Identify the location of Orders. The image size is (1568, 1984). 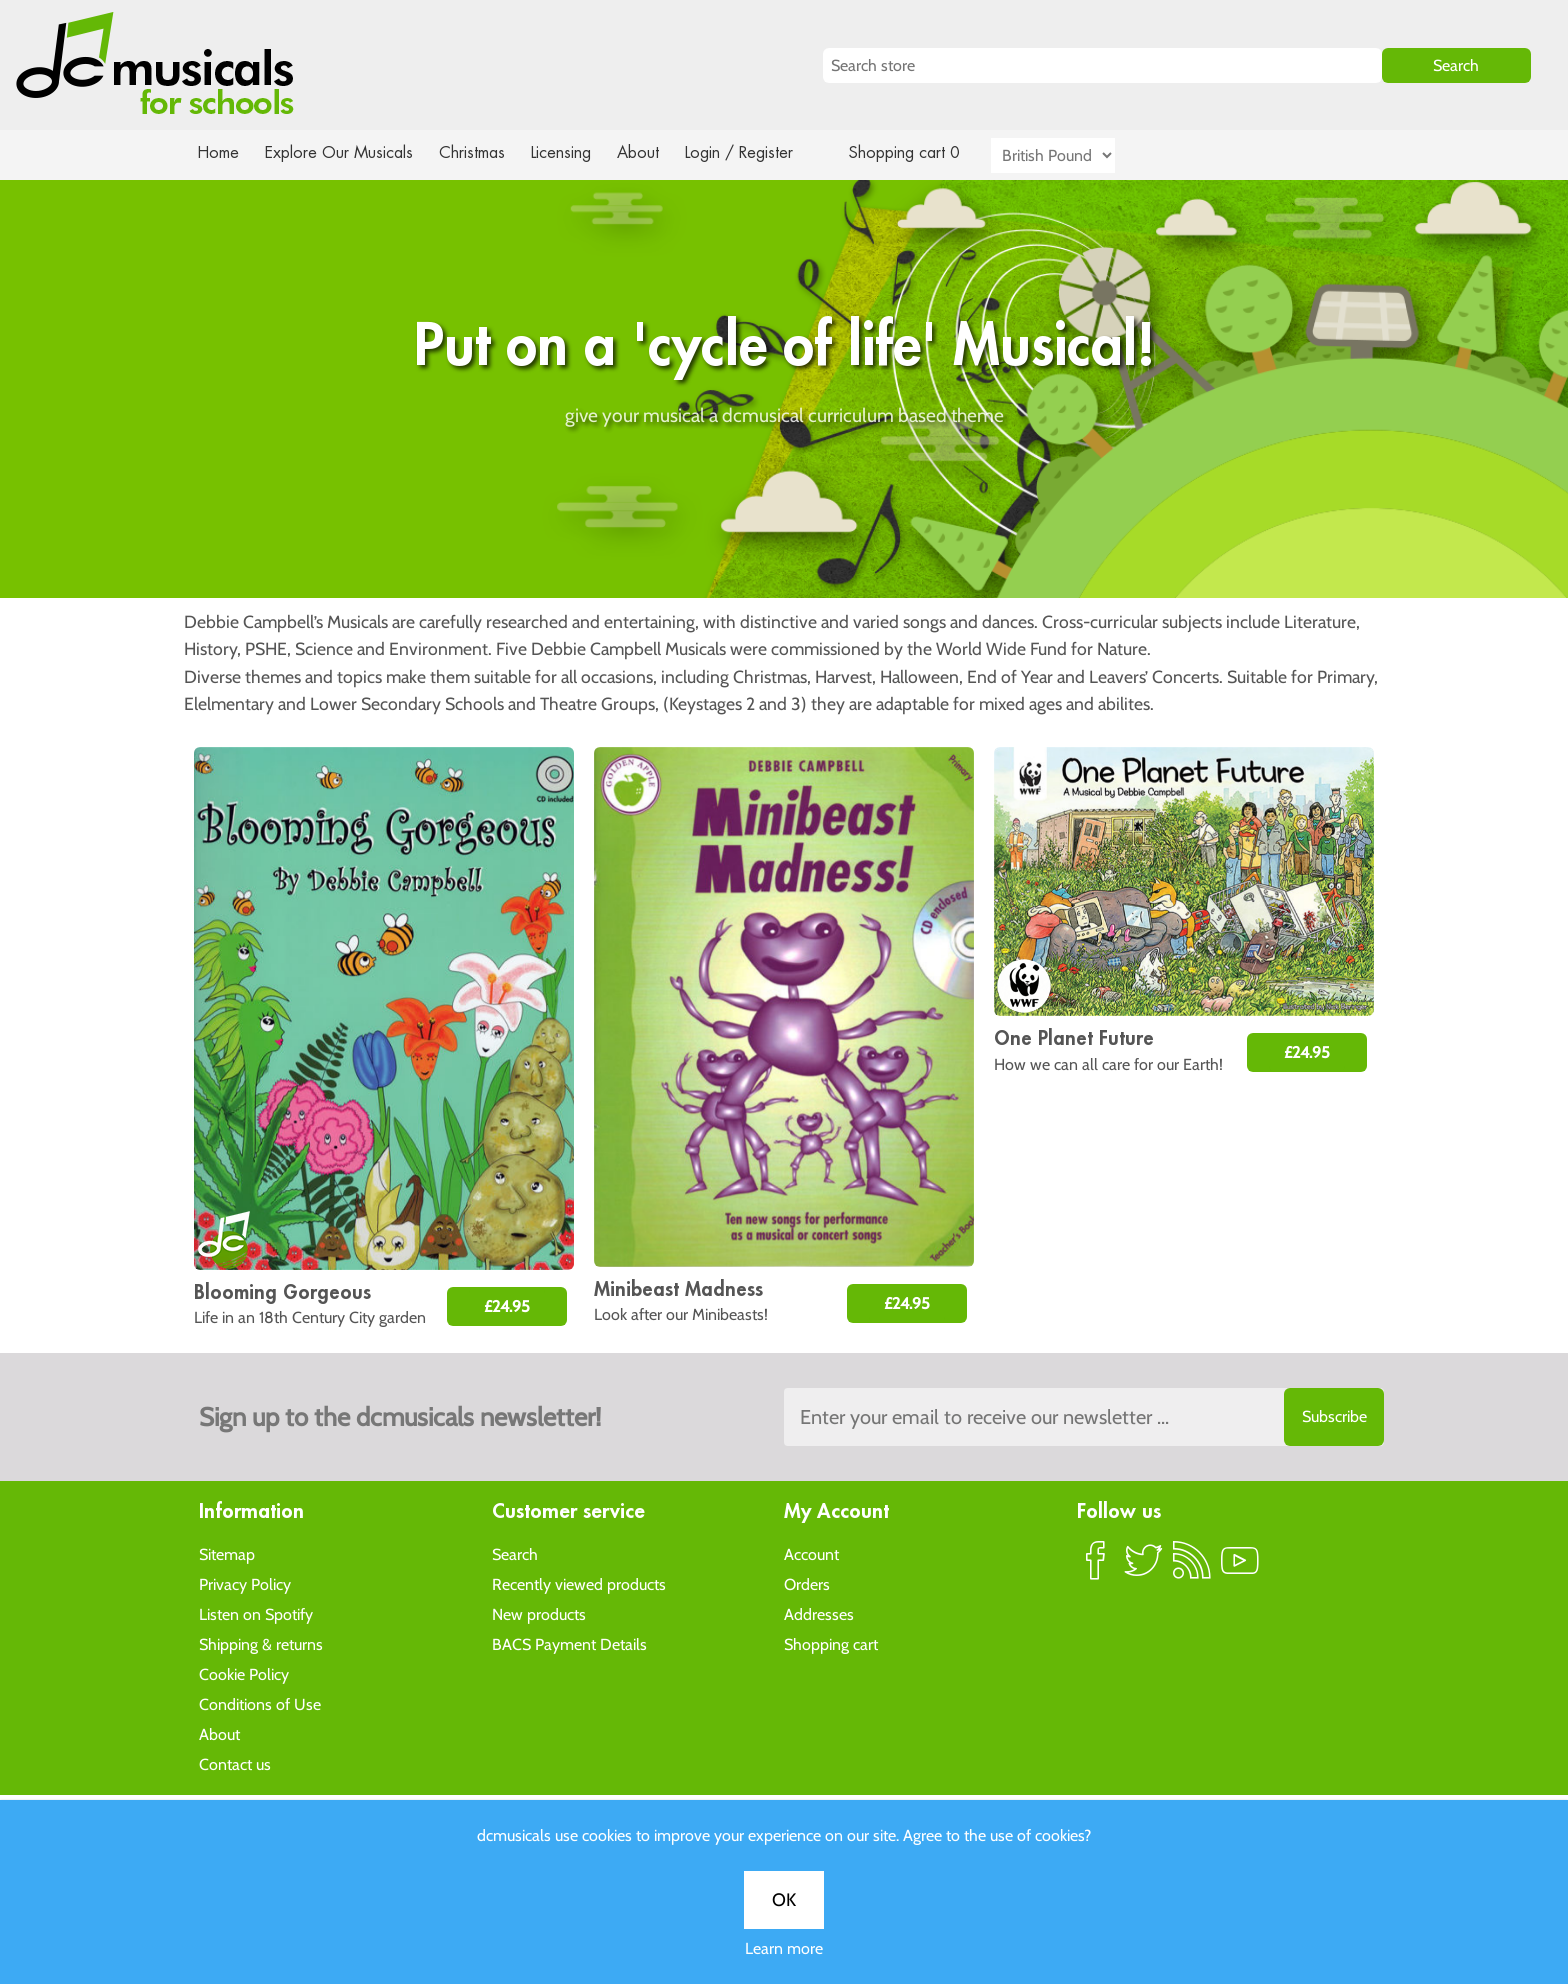
(807, 1583).